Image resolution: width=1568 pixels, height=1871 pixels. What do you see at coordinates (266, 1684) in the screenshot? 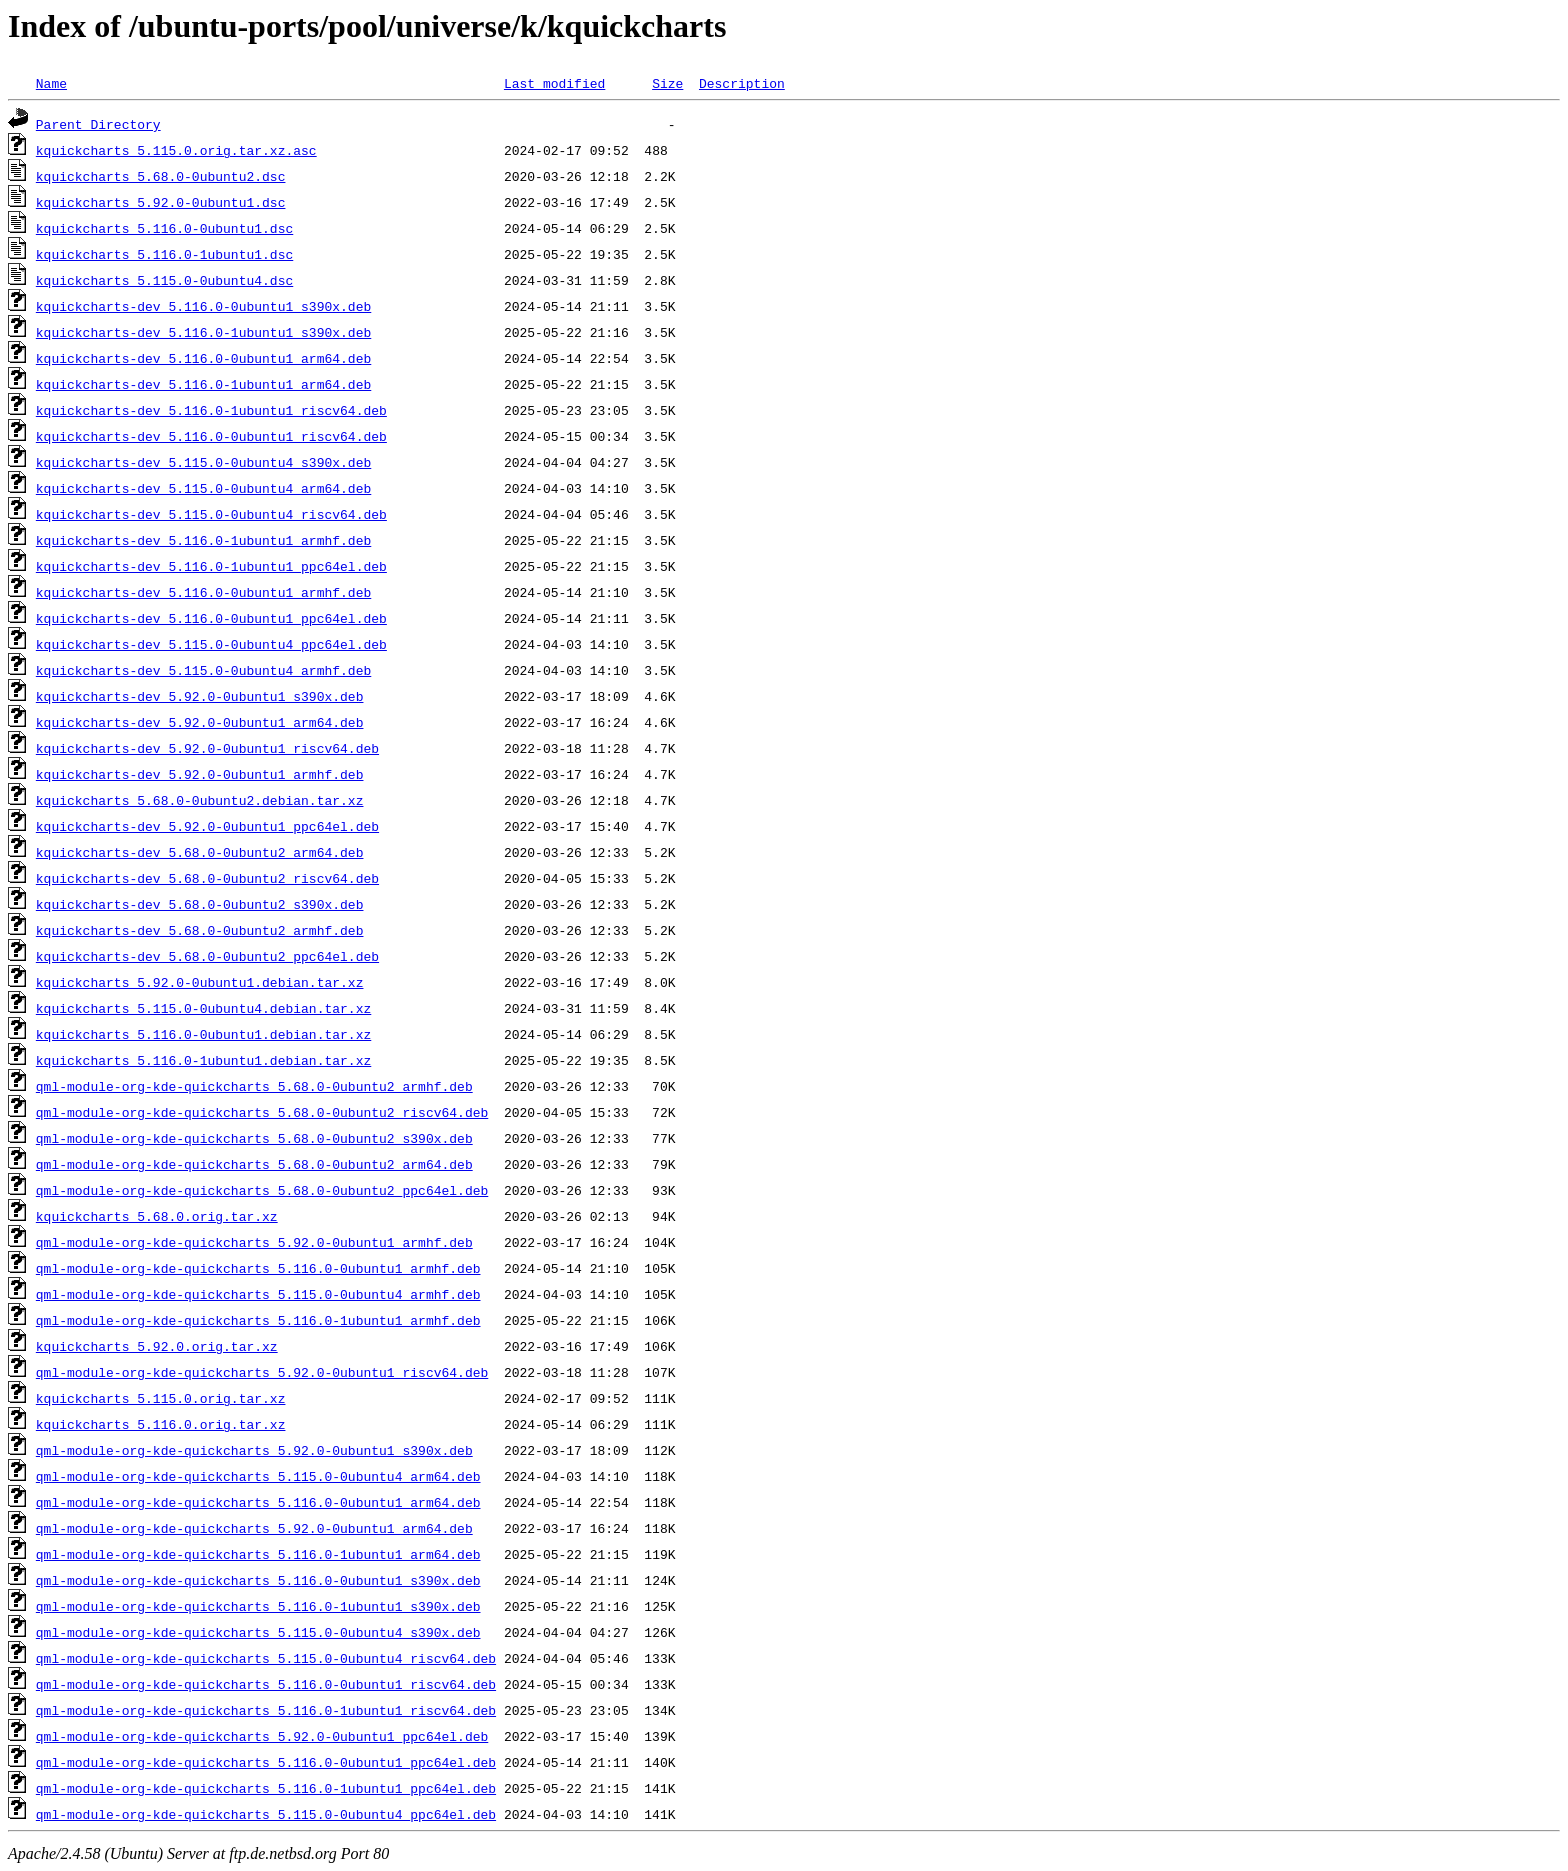
I see `qml-module-org-kde-quickcharts_5.116.0-0ubuntu1_riscv64.deb` at bounding box center [266, 1684].